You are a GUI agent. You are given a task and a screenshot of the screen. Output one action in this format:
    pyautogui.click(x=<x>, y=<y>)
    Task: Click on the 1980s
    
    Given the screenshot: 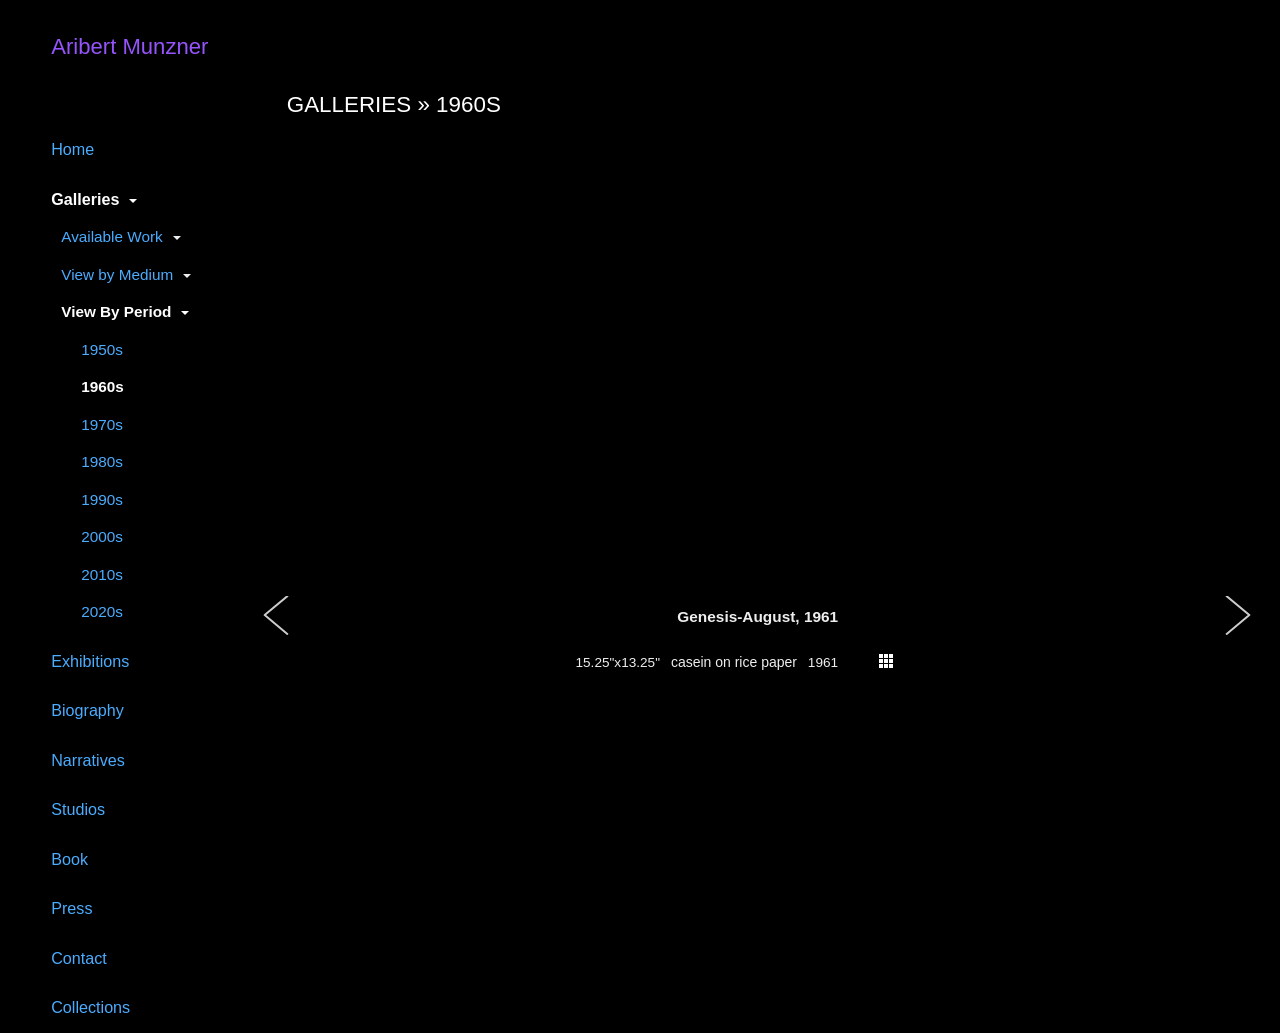 What is the action you would take?
    pyautogui.click(x=102, y=461)
    